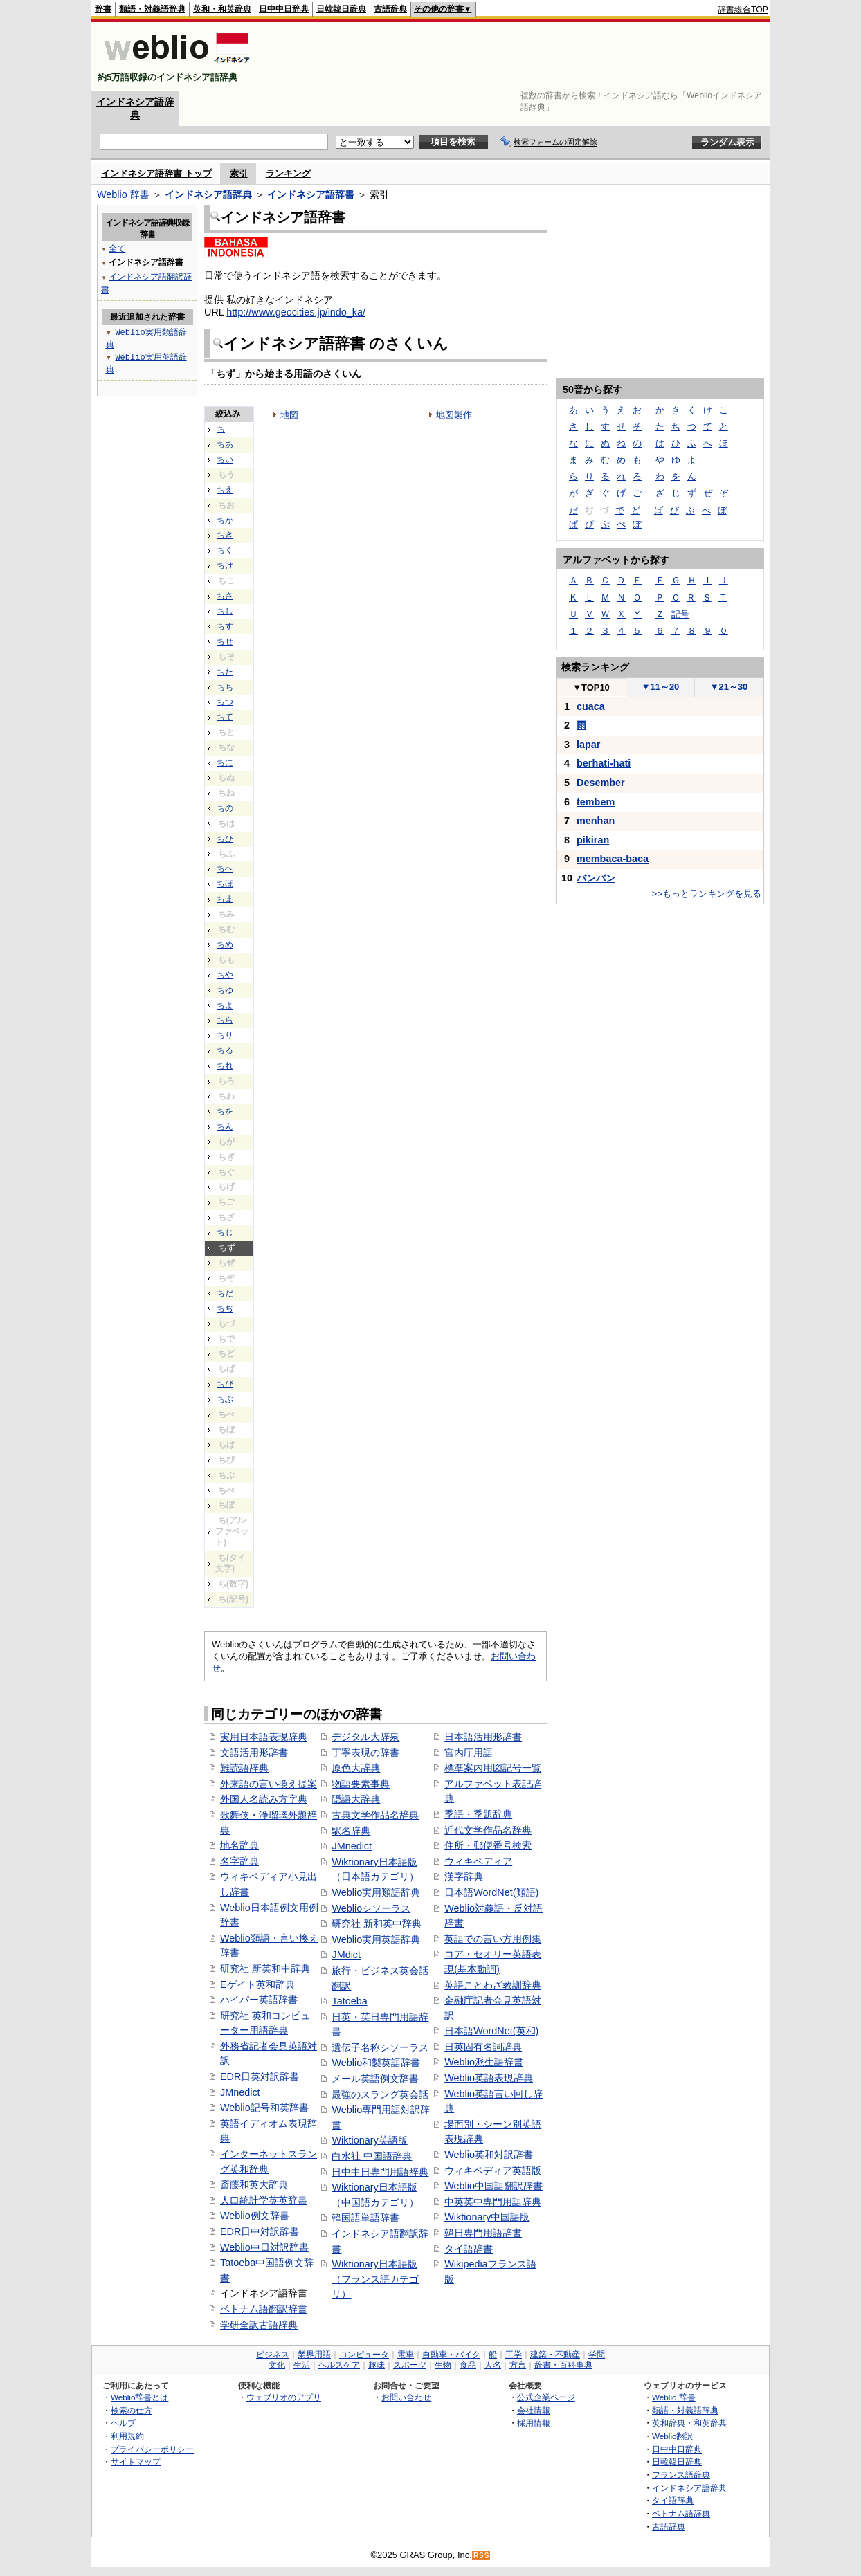 Image resolution: width=861 pixels, height=2576 pixels. I want to click on ちす, so click(225, 626).